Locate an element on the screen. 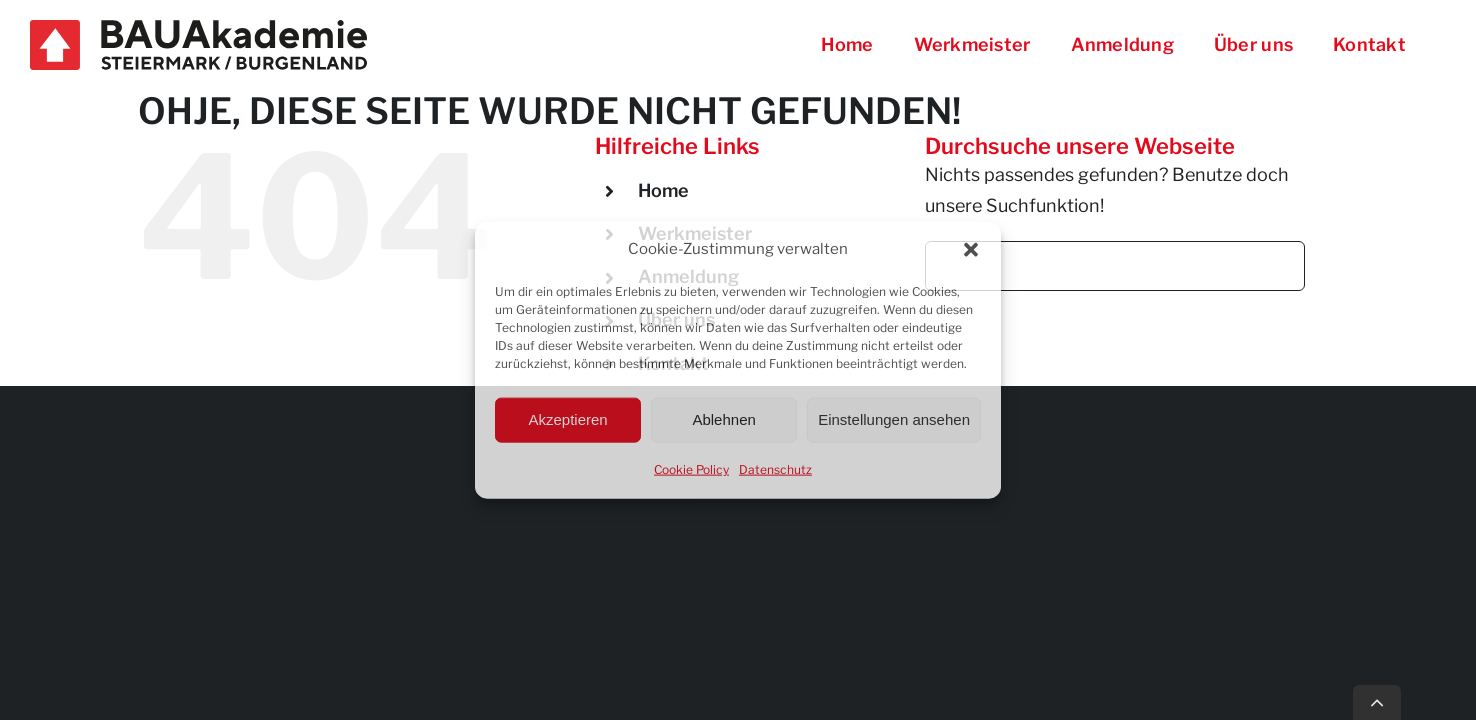 The image size is (1476, 720). Ablehnen is located at coordinates (723, 419).